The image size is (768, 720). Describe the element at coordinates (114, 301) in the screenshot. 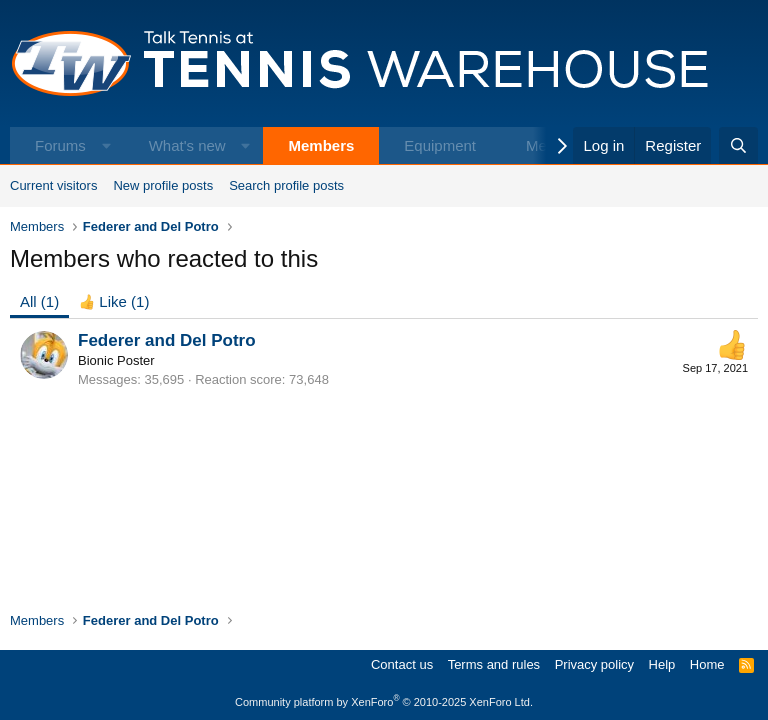

I see `[tab]` at that location.